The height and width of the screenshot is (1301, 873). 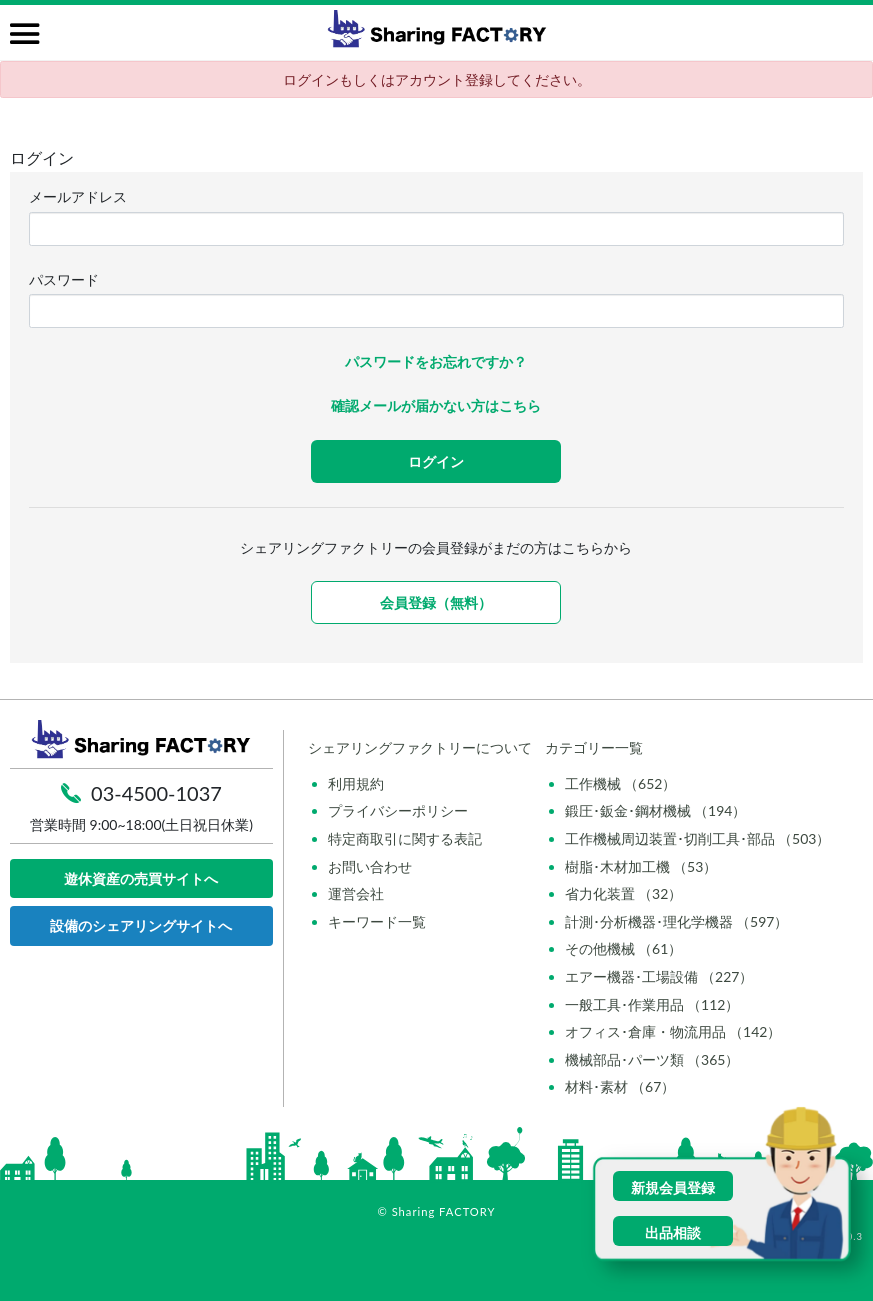 What do you see at coordinates (405, 838) in the screenshot?
I see `特定商取引に関する表記` at bounding box center [405, 838].